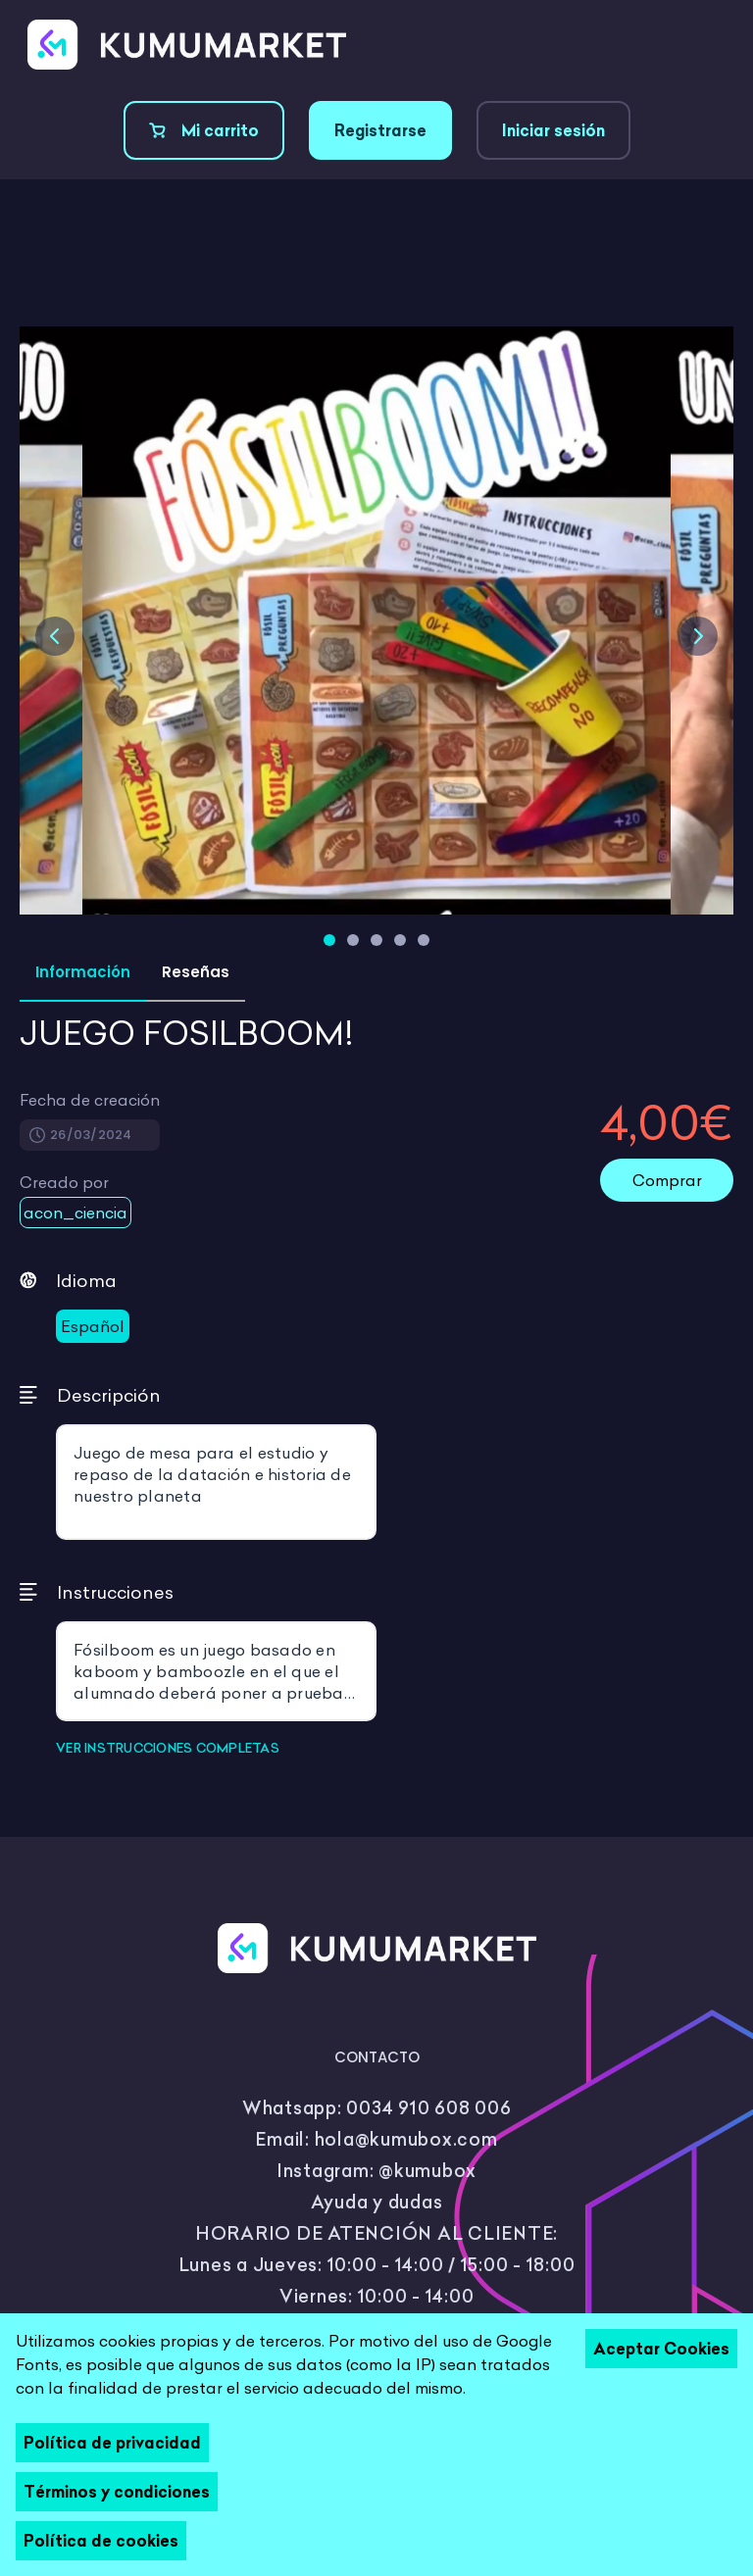 This screenshot has width=753, height=2576. Describe the element at coordinates (428, 2108) in the screenshot. I see `0034 910 608 006` at that location.